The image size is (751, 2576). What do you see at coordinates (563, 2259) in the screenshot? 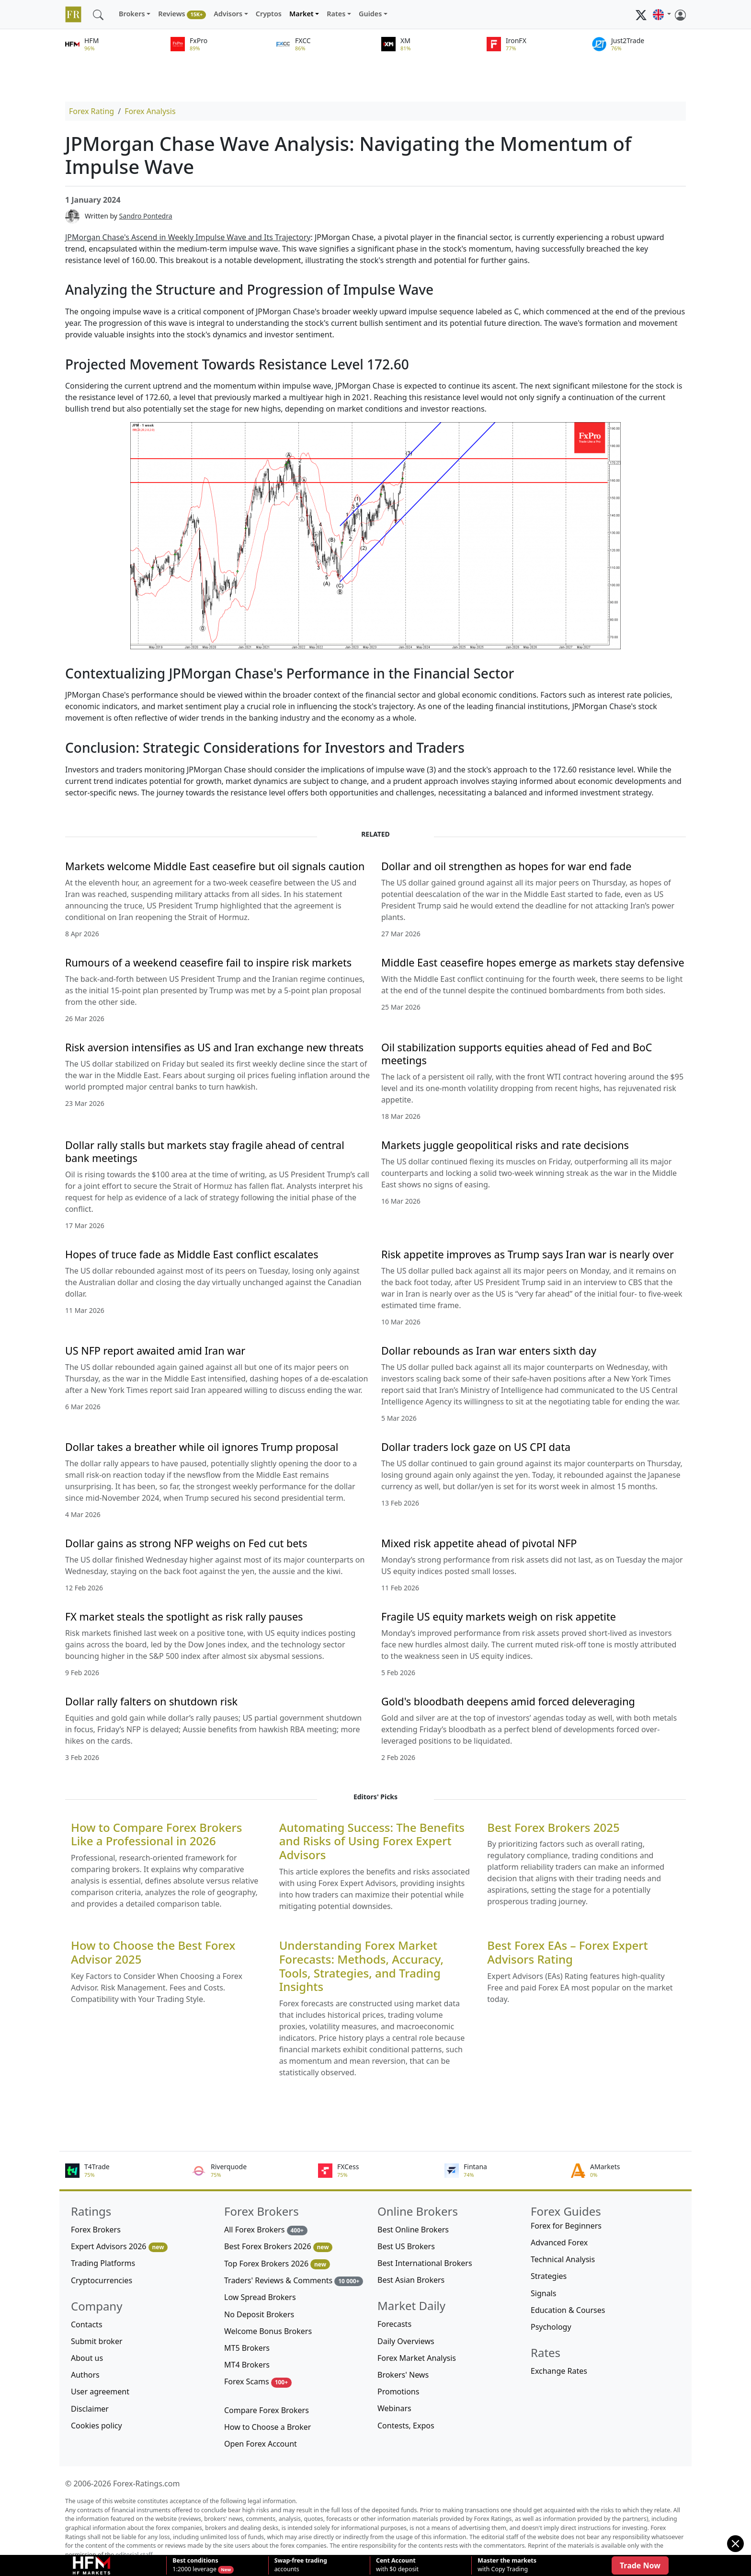
I see `Technical Analysis` at bounding box center [563, 2259].